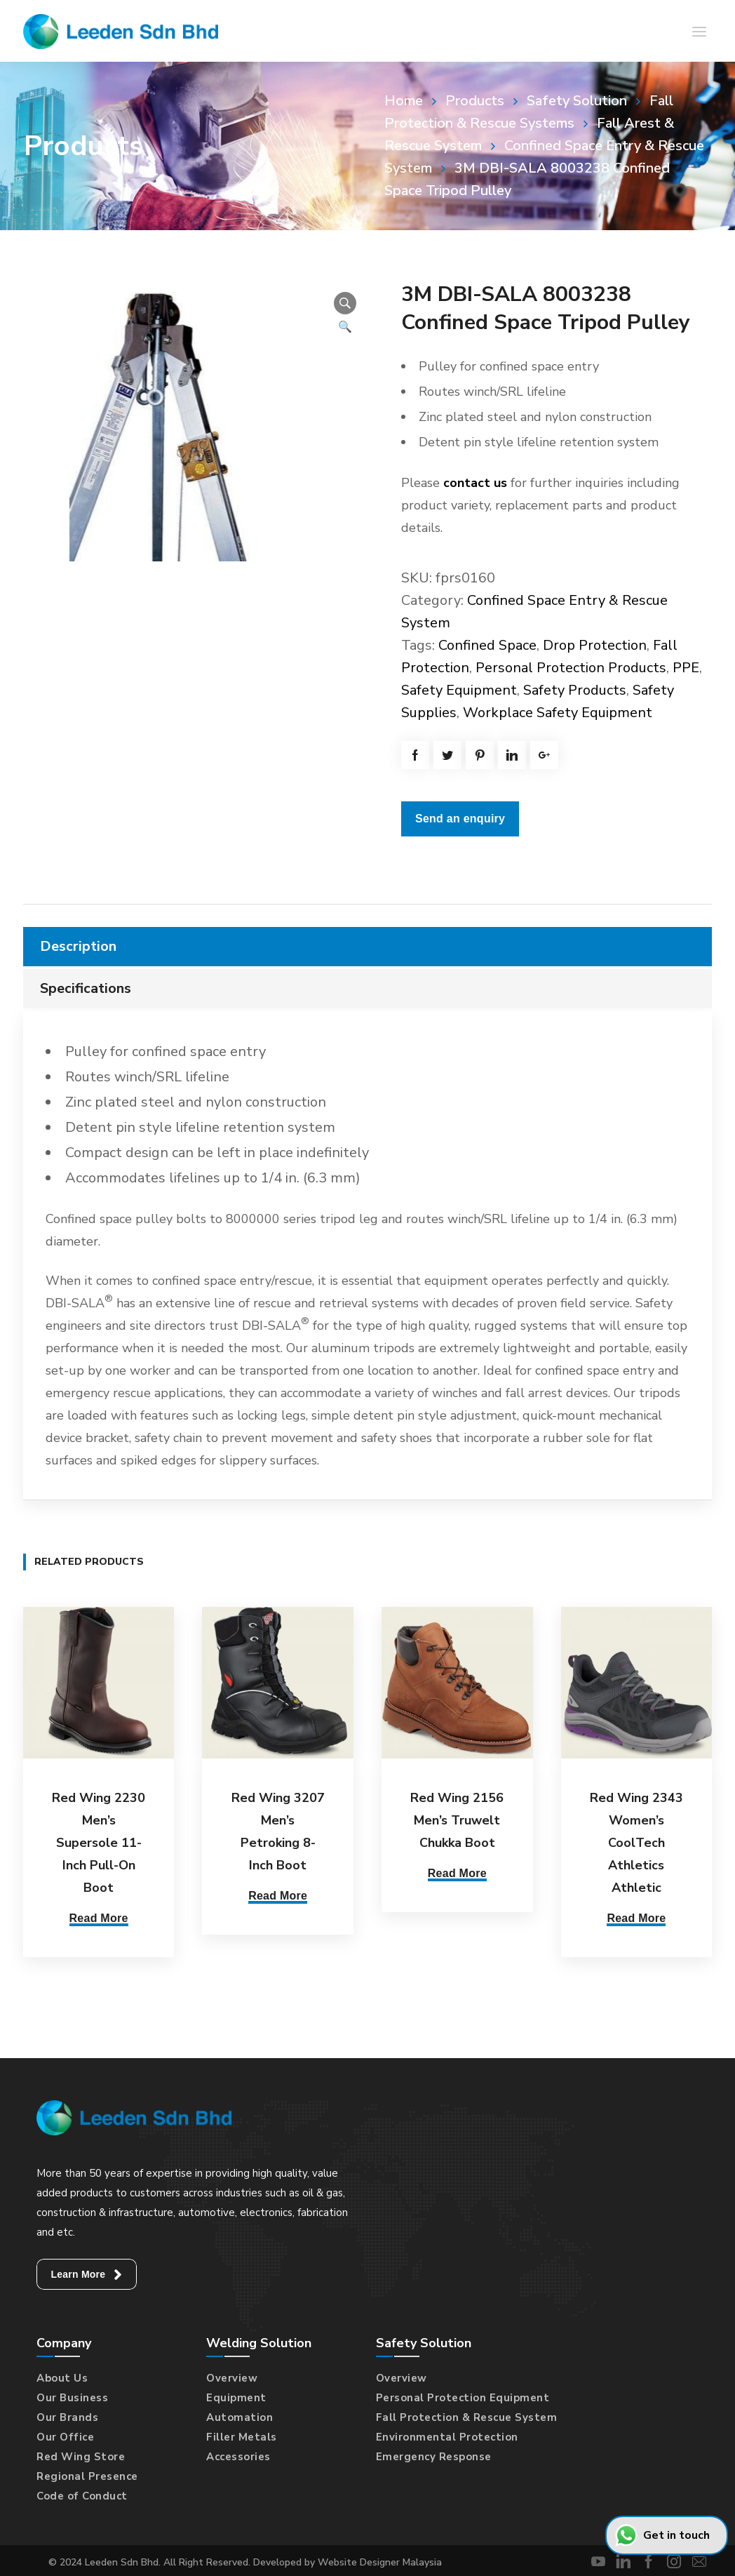 This screenshot has width=735, height=2576. What do you see at coordinates (82, 2493) in the screenshot?
I see `Code of Conduct` at bounding box center [82, 2493].